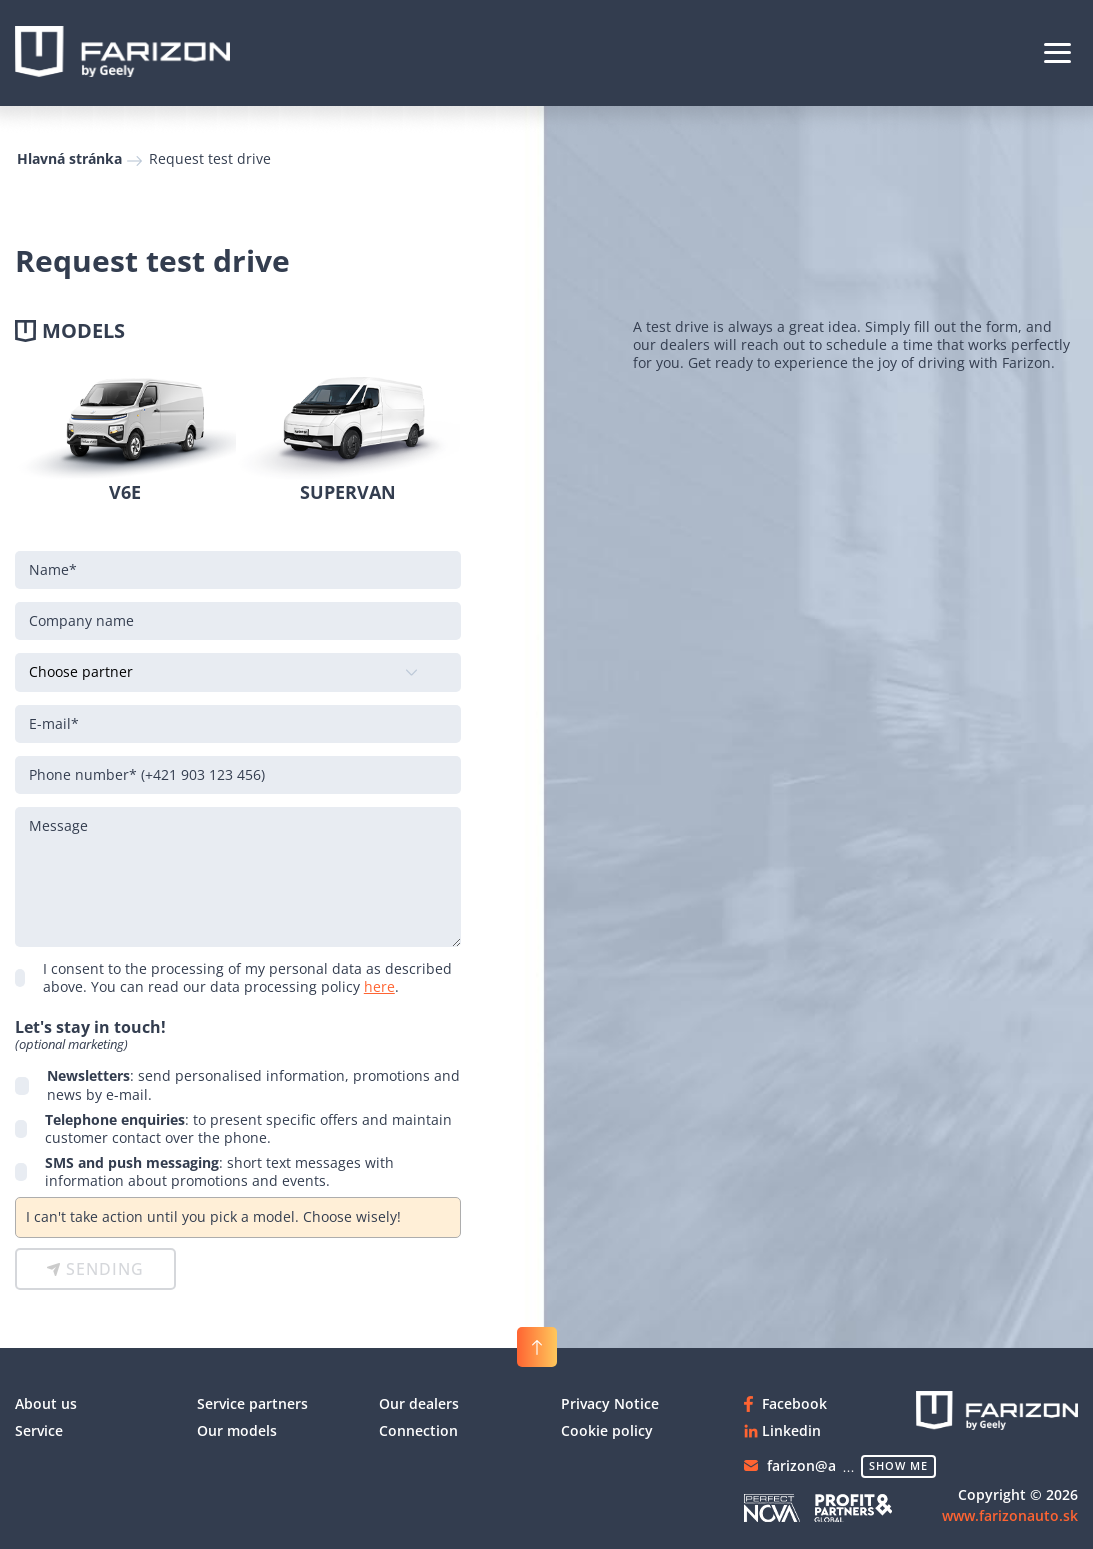  What do you see at coordinates (1010, 1515) in the screenshot?
I see `www.farizonauto.sk` at bounding box center [1010, 1515].